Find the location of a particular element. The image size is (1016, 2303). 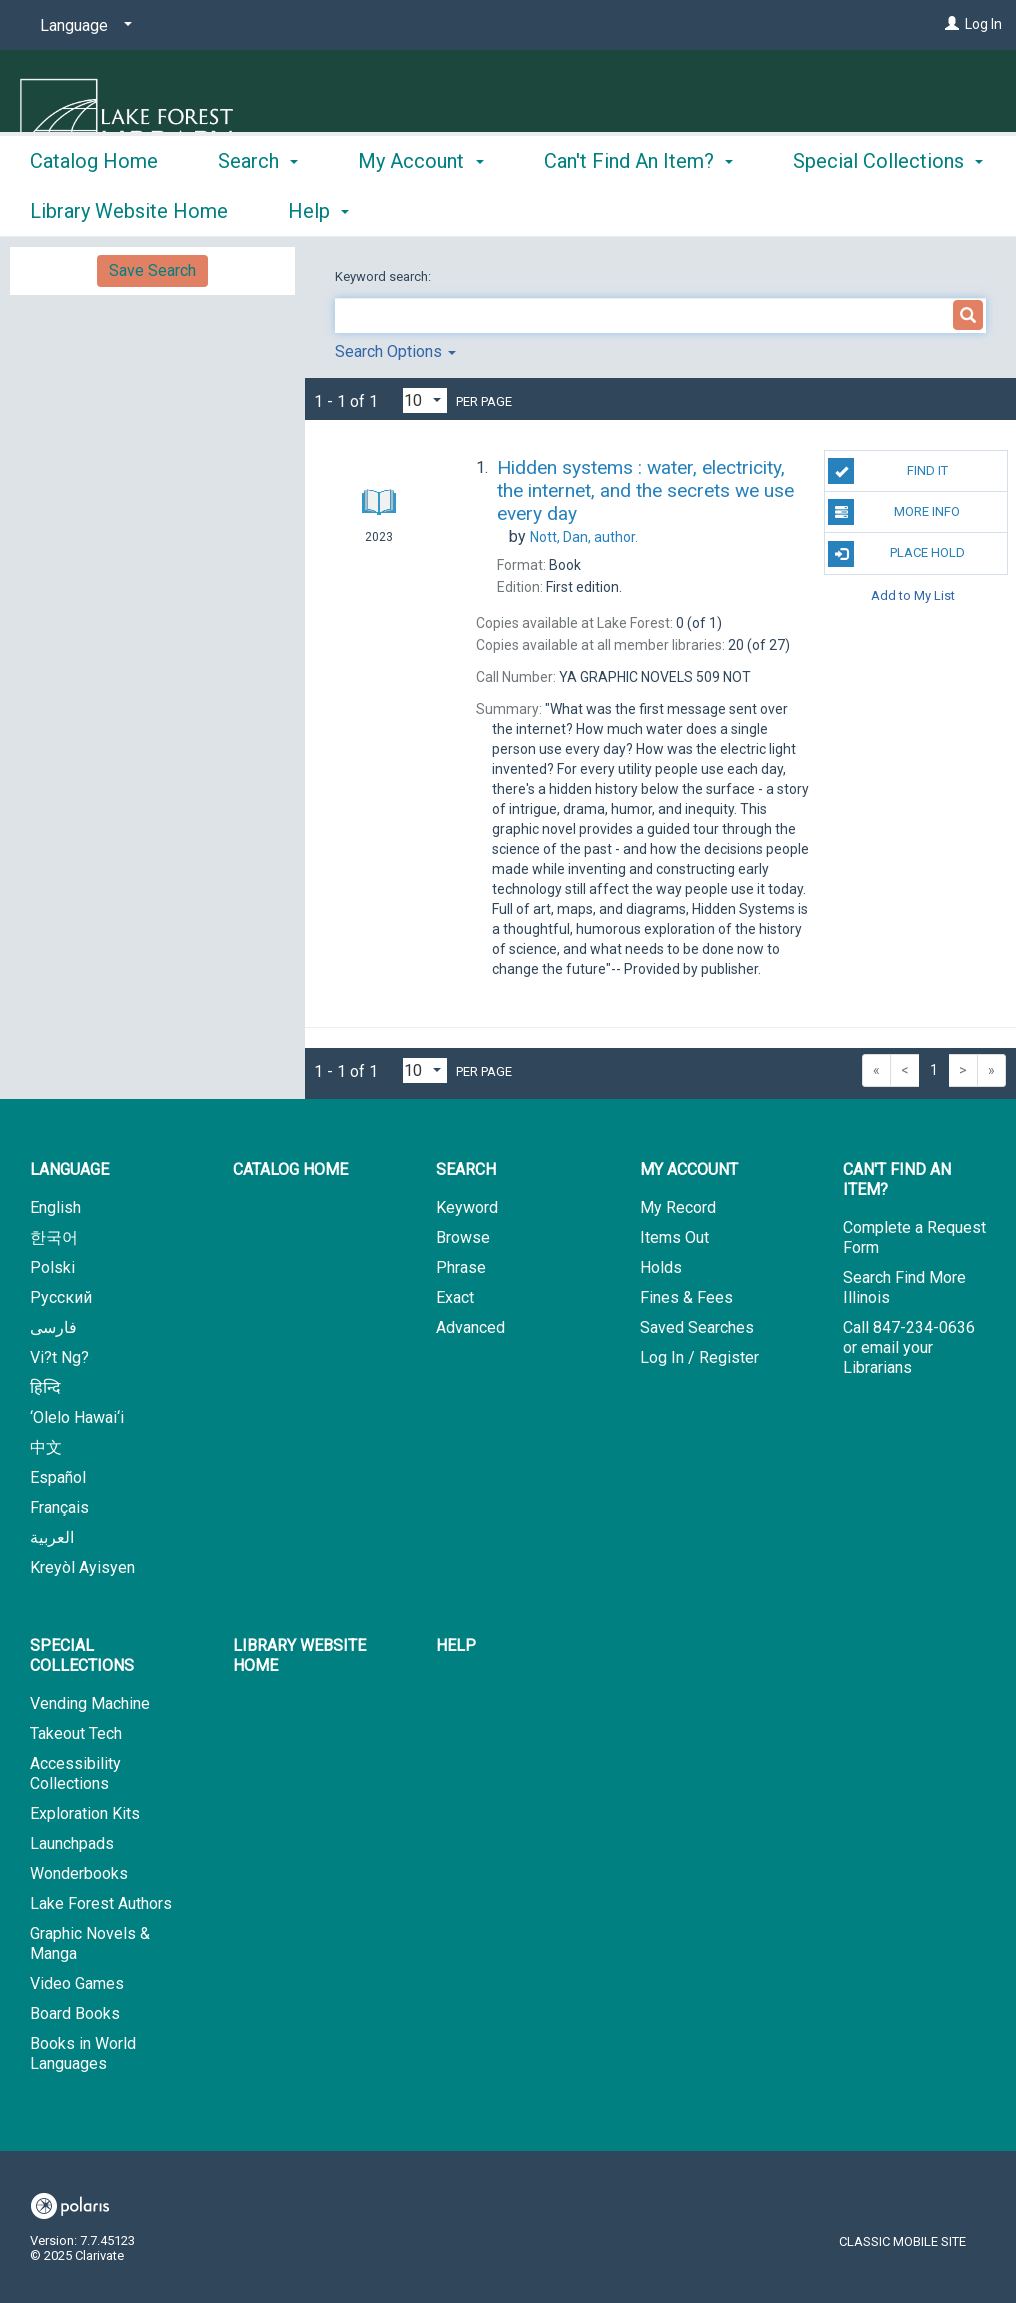

Graphic Novels & Manga is located at coordinates (90, 1943).